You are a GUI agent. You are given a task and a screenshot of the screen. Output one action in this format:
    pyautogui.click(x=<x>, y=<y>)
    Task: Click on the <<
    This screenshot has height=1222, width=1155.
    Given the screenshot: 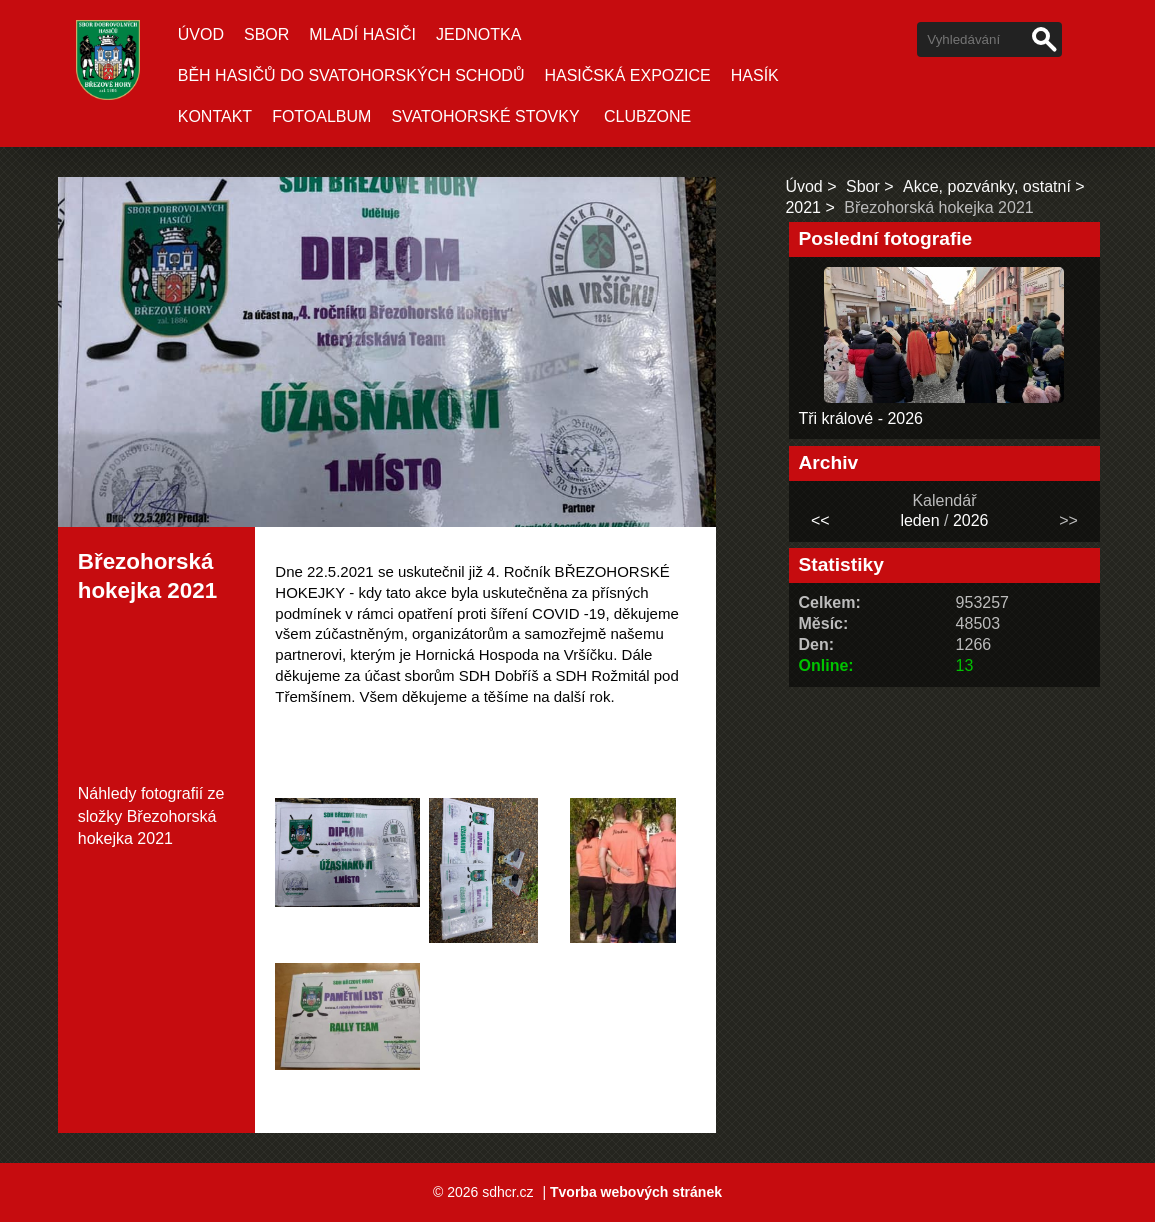 What is the action you would take?
    pyautogui.click(x=820, y=520)
    